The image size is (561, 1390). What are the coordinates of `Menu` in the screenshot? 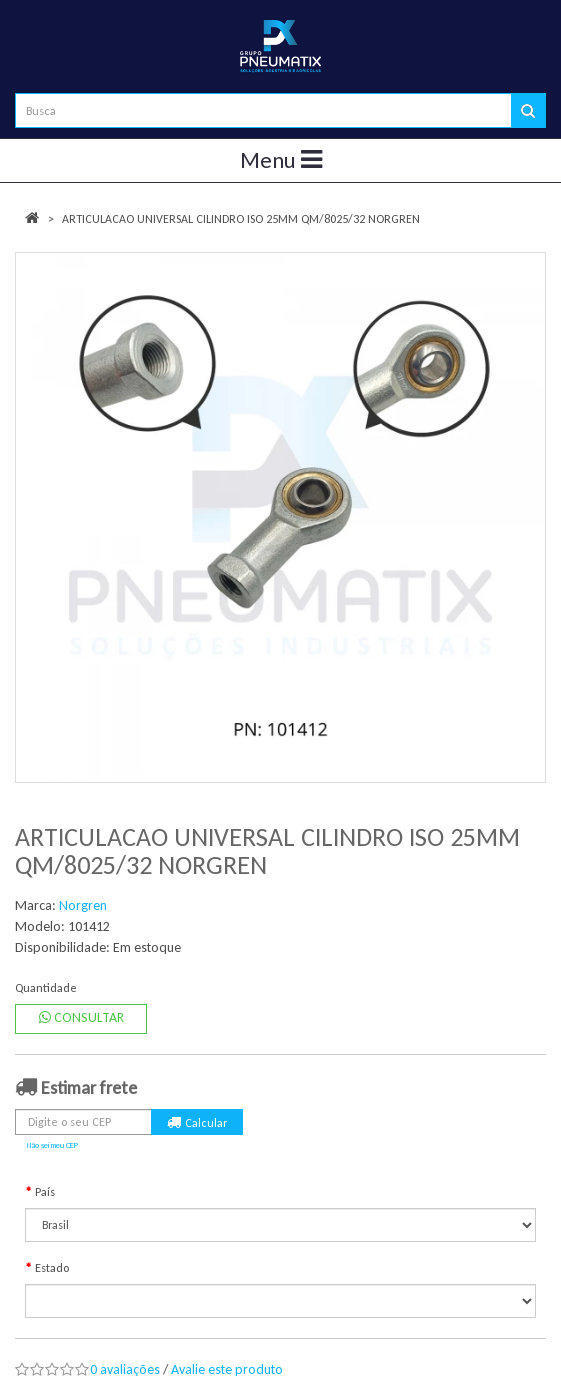 It's located at (281, 160).